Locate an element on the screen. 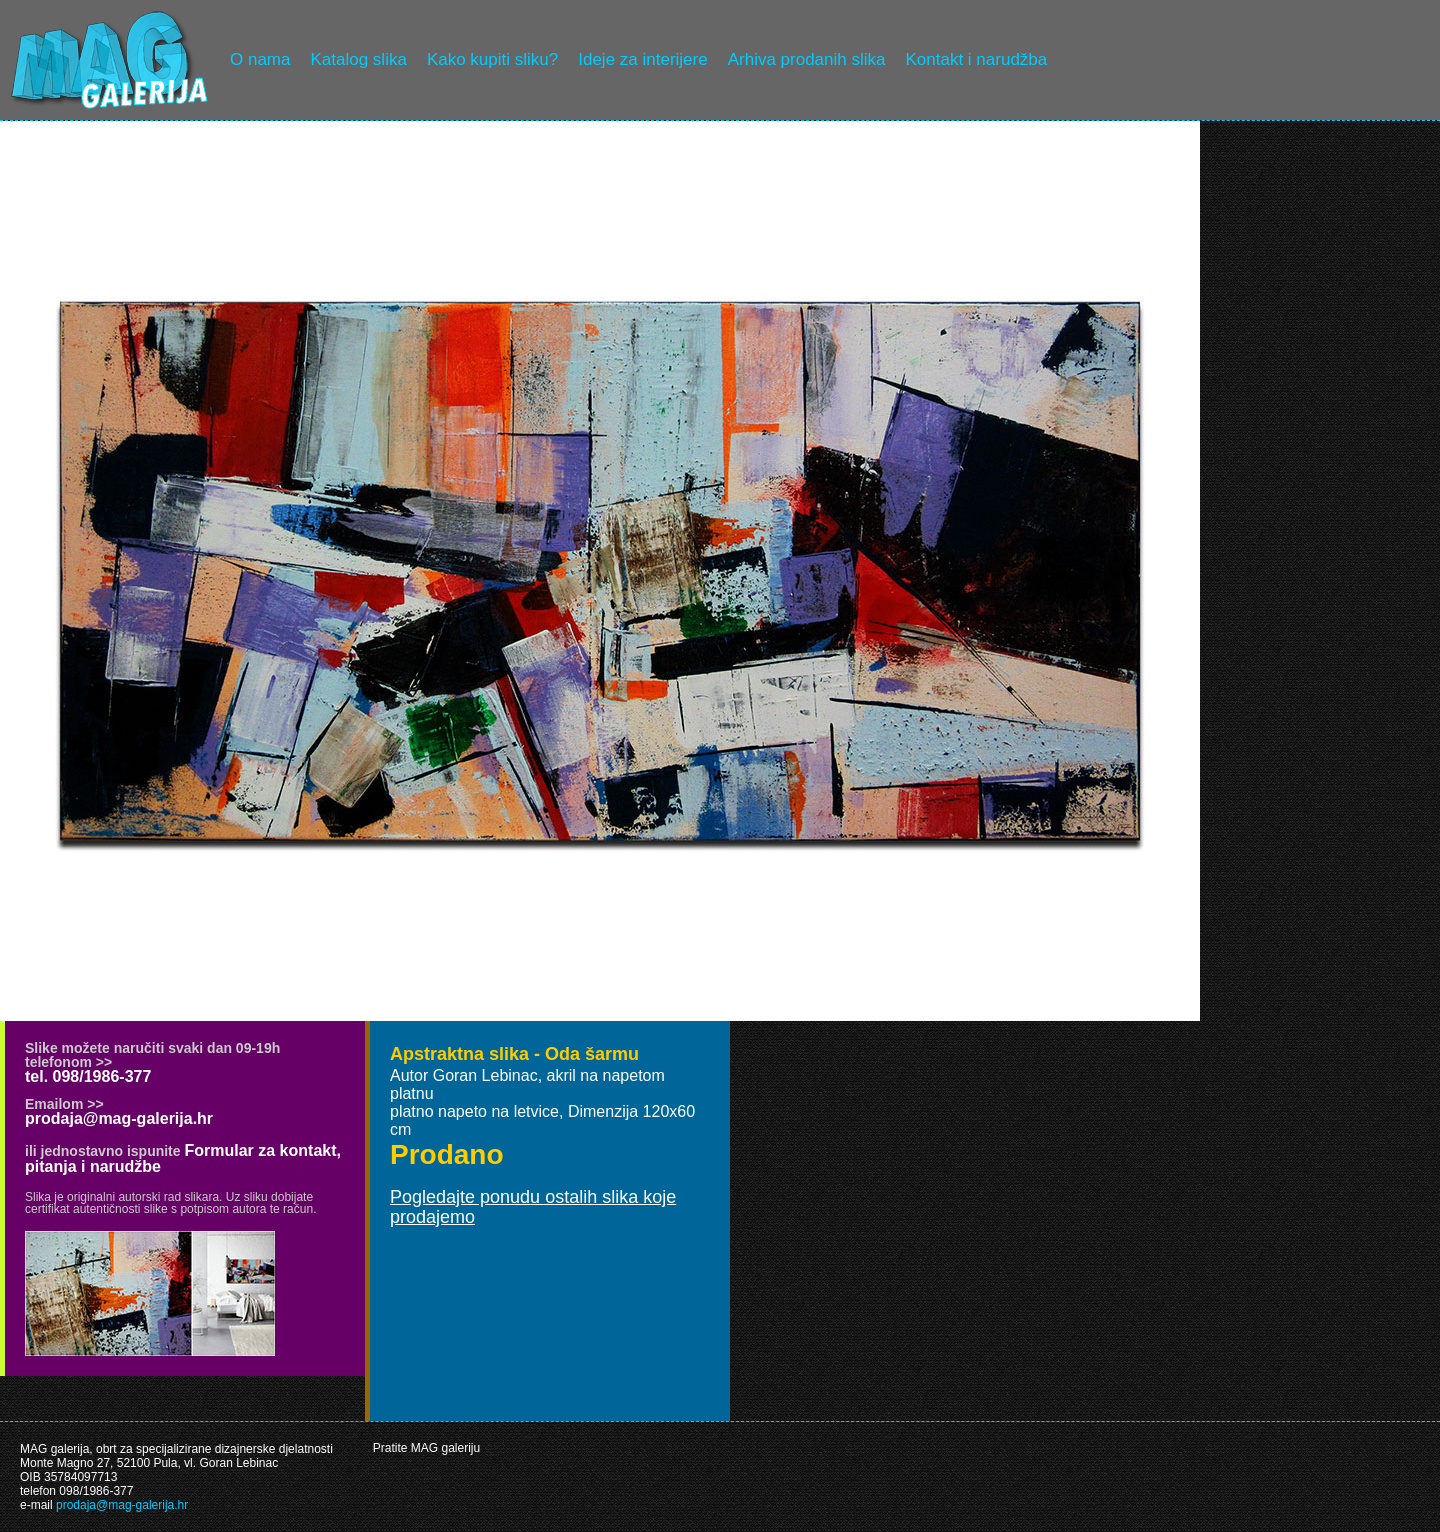 Image resolution: width=1440 pixels, height=1532 pixels. Katalog slika is located at coordinates (358, 59).